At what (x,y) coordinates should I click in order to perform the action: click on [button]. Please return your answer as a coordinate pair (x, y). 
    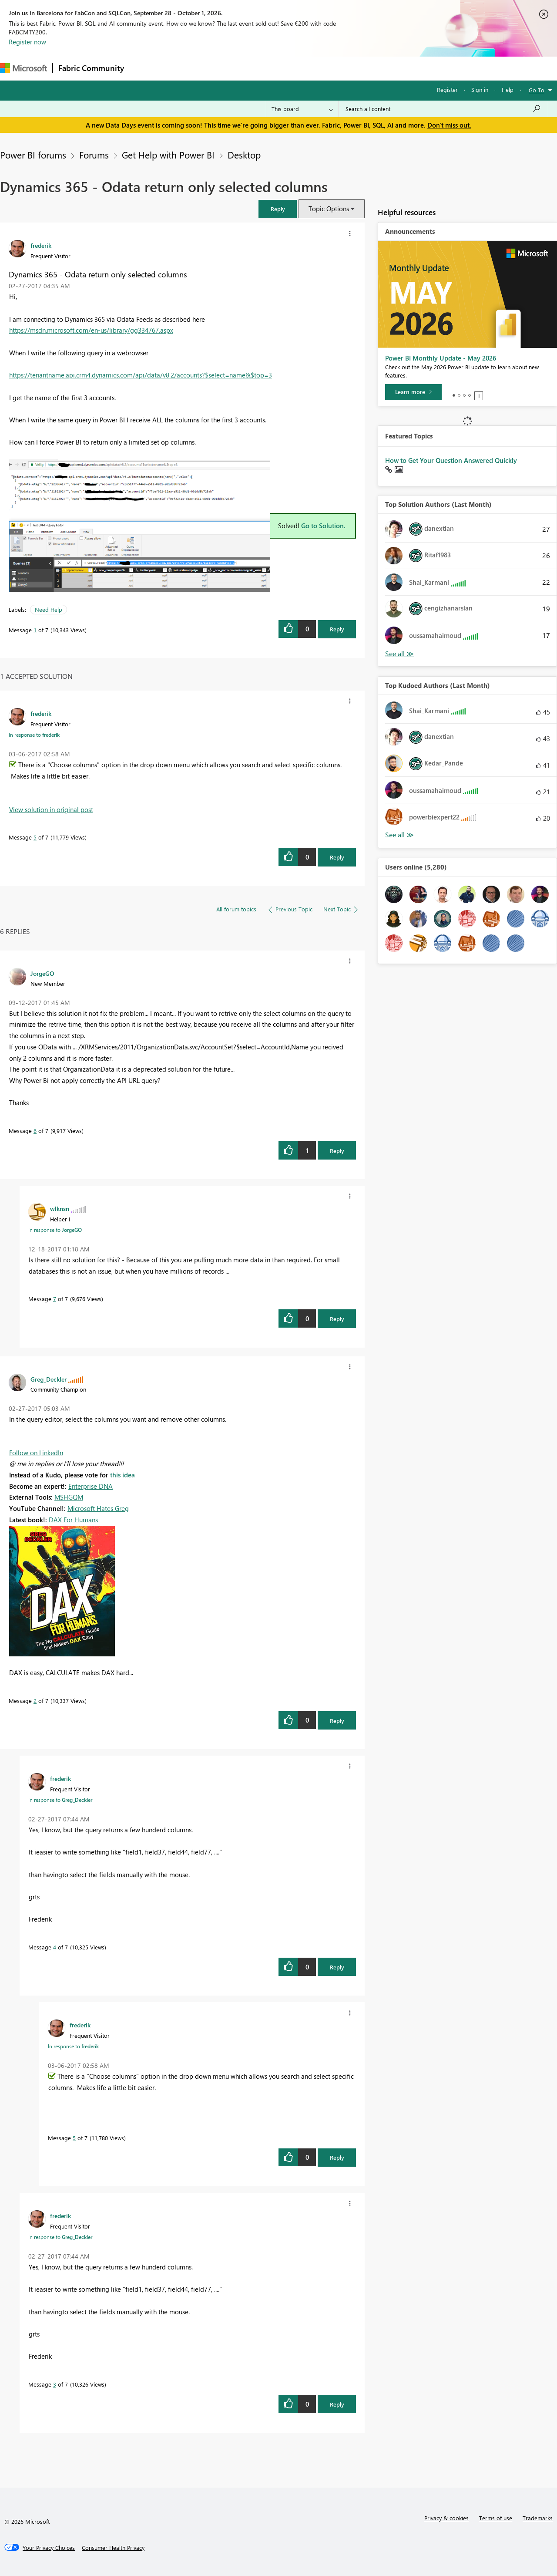
    Looking at the image, I should click on (277, 209).